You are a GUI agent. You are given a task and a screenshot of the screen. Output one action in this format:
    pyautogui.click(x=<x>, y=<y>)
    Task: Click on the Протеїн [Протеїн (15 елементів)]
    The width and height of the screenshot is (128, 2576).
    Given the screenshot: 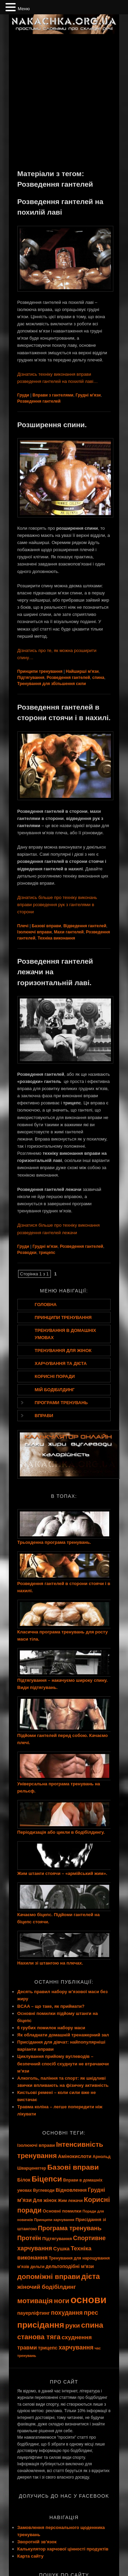 What is the action you would take?
    pyautogui.click(x=29, y=2238)
    